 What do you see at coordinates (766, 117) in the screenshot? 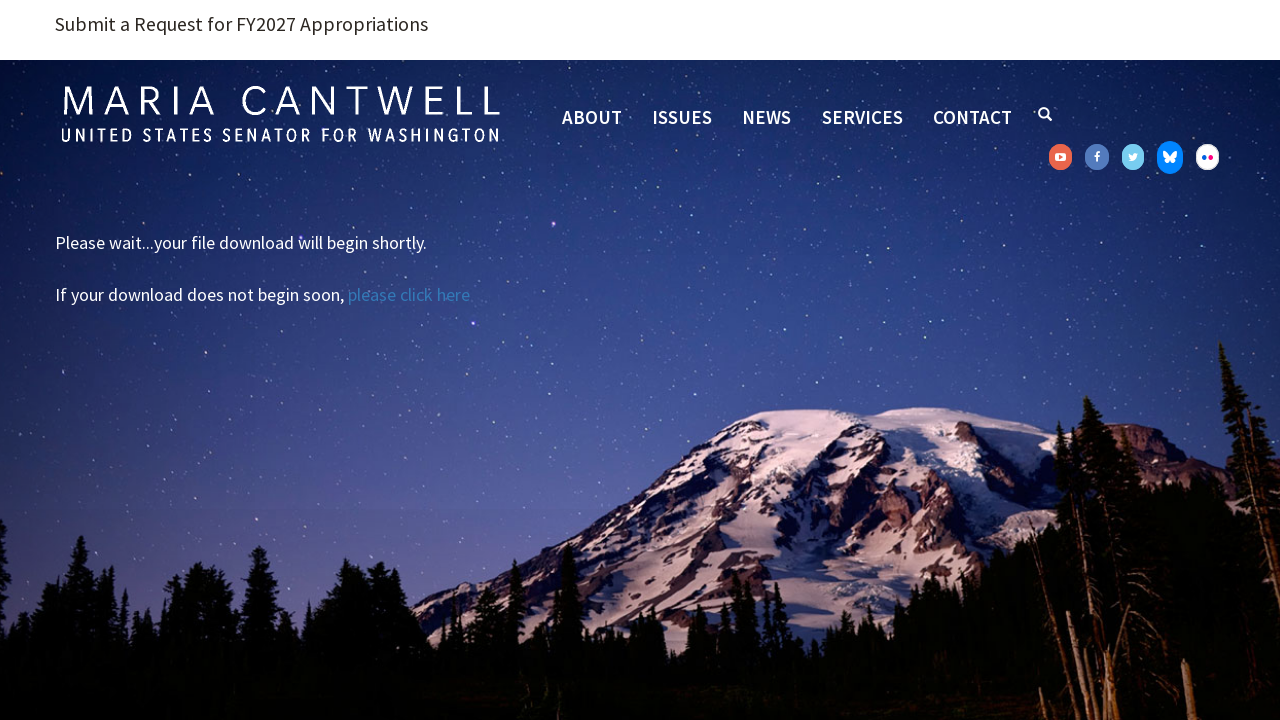
I see `News` at bounding box center [766, 117].